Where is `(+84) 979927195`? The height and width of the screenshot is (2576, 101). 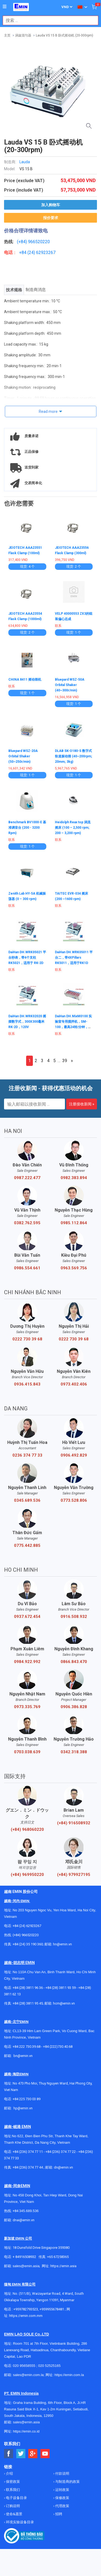 (+84) 979927195 is located at coordinates (73, 1874).